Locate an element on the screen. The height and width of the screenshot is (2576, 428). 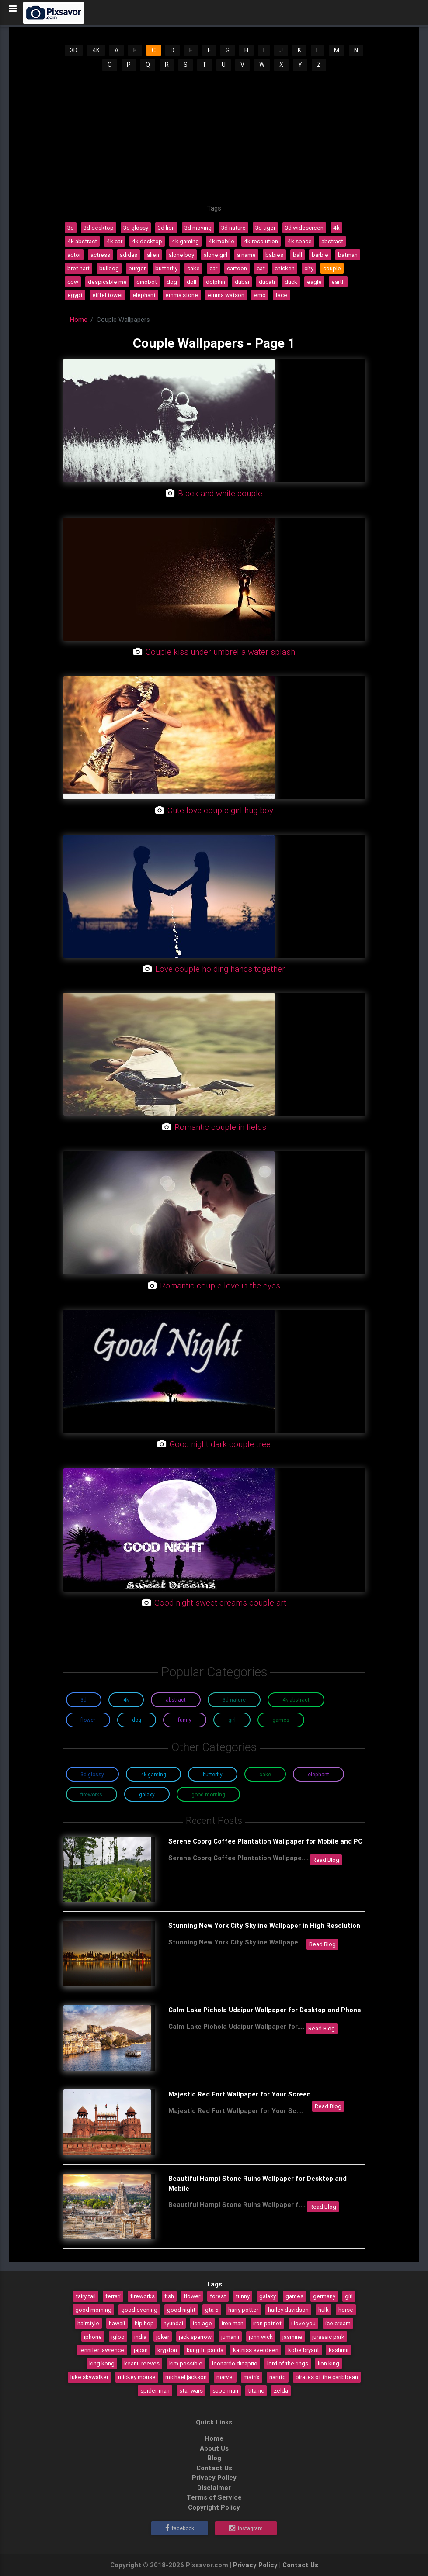
3d glossy is located at coordinates (135, 227).